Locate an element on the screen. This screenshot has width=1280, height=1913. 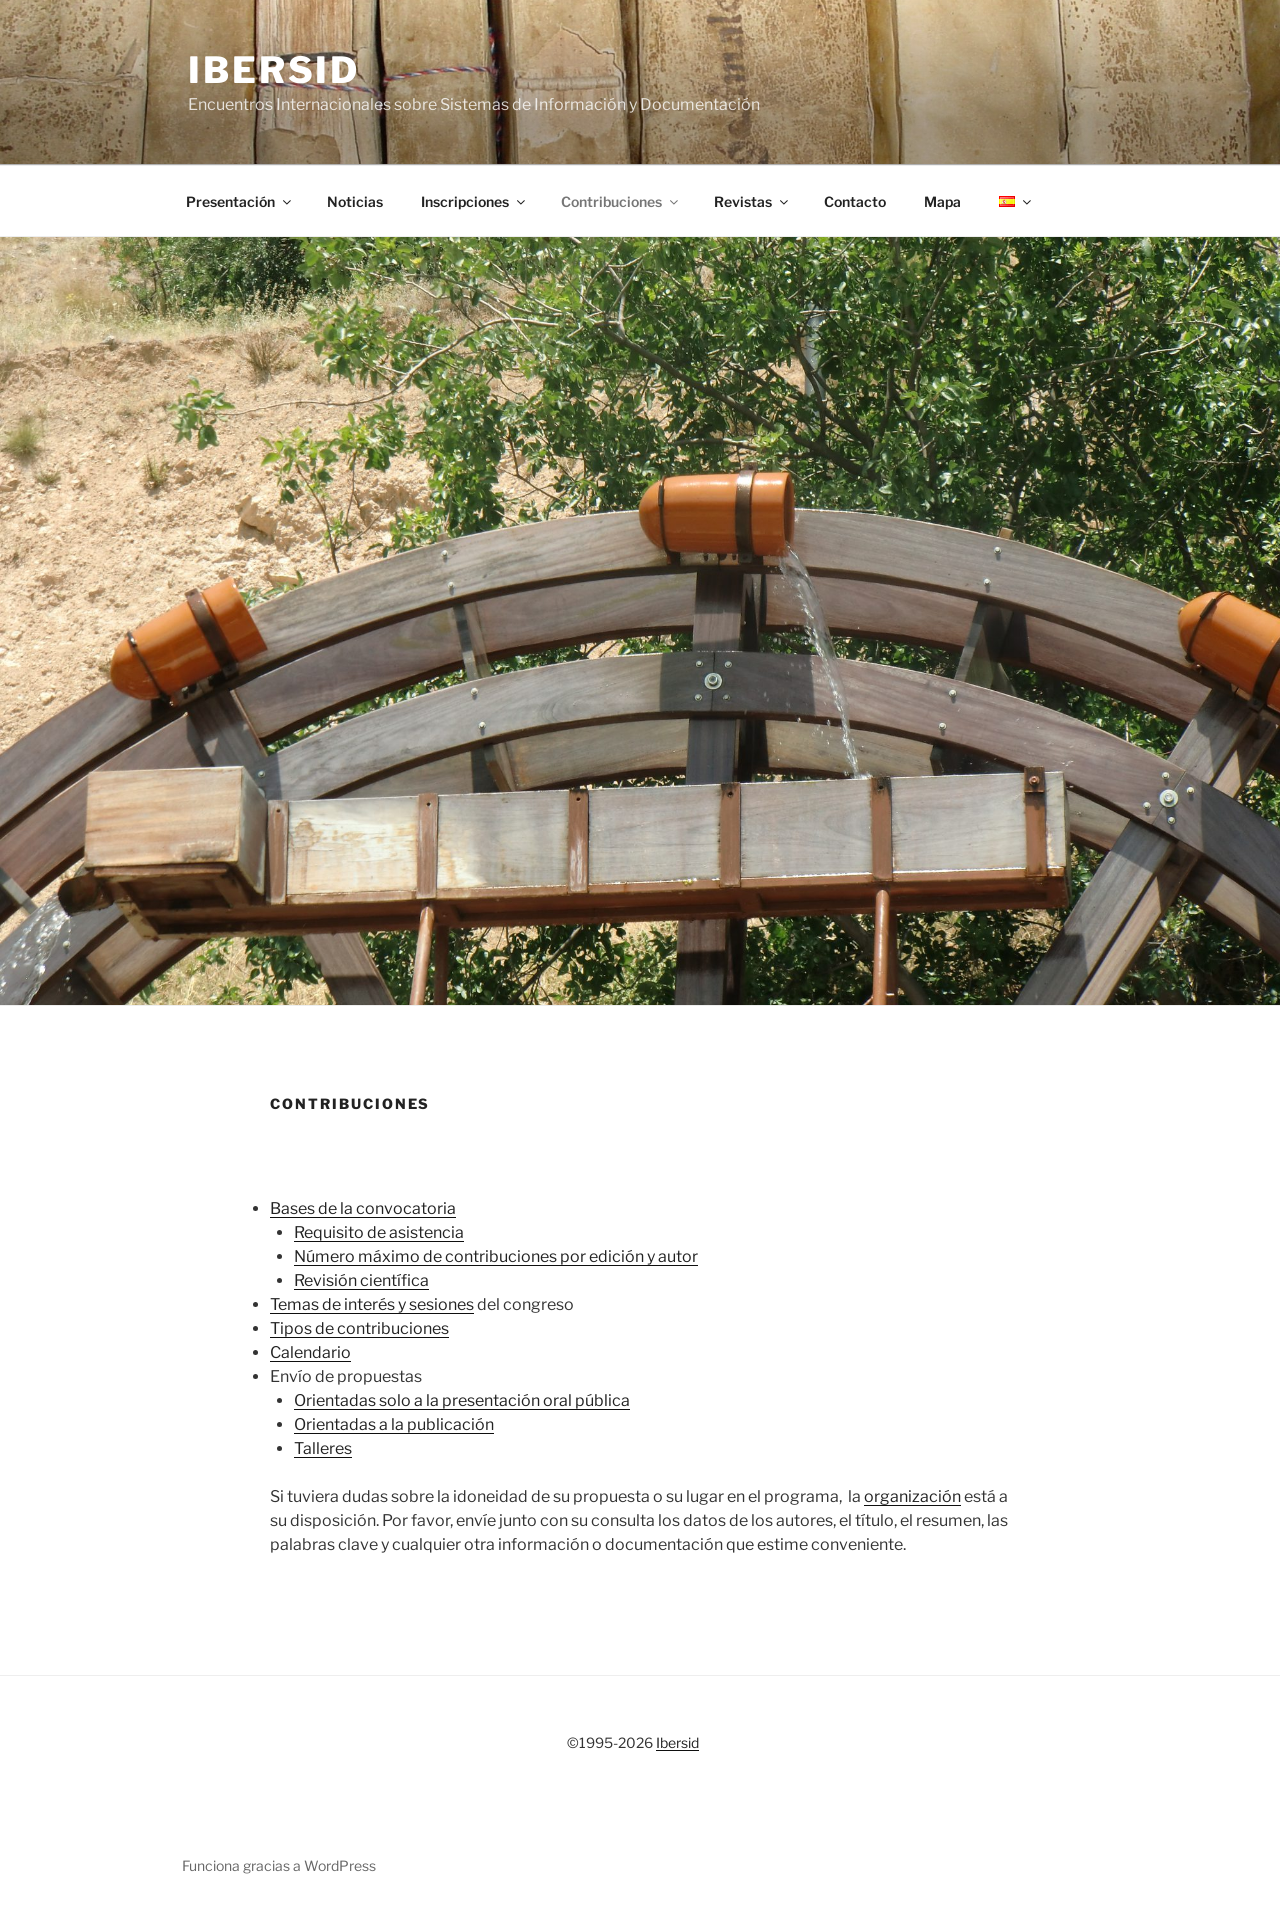
Revisión científica is located at coordinates (361, 1280).